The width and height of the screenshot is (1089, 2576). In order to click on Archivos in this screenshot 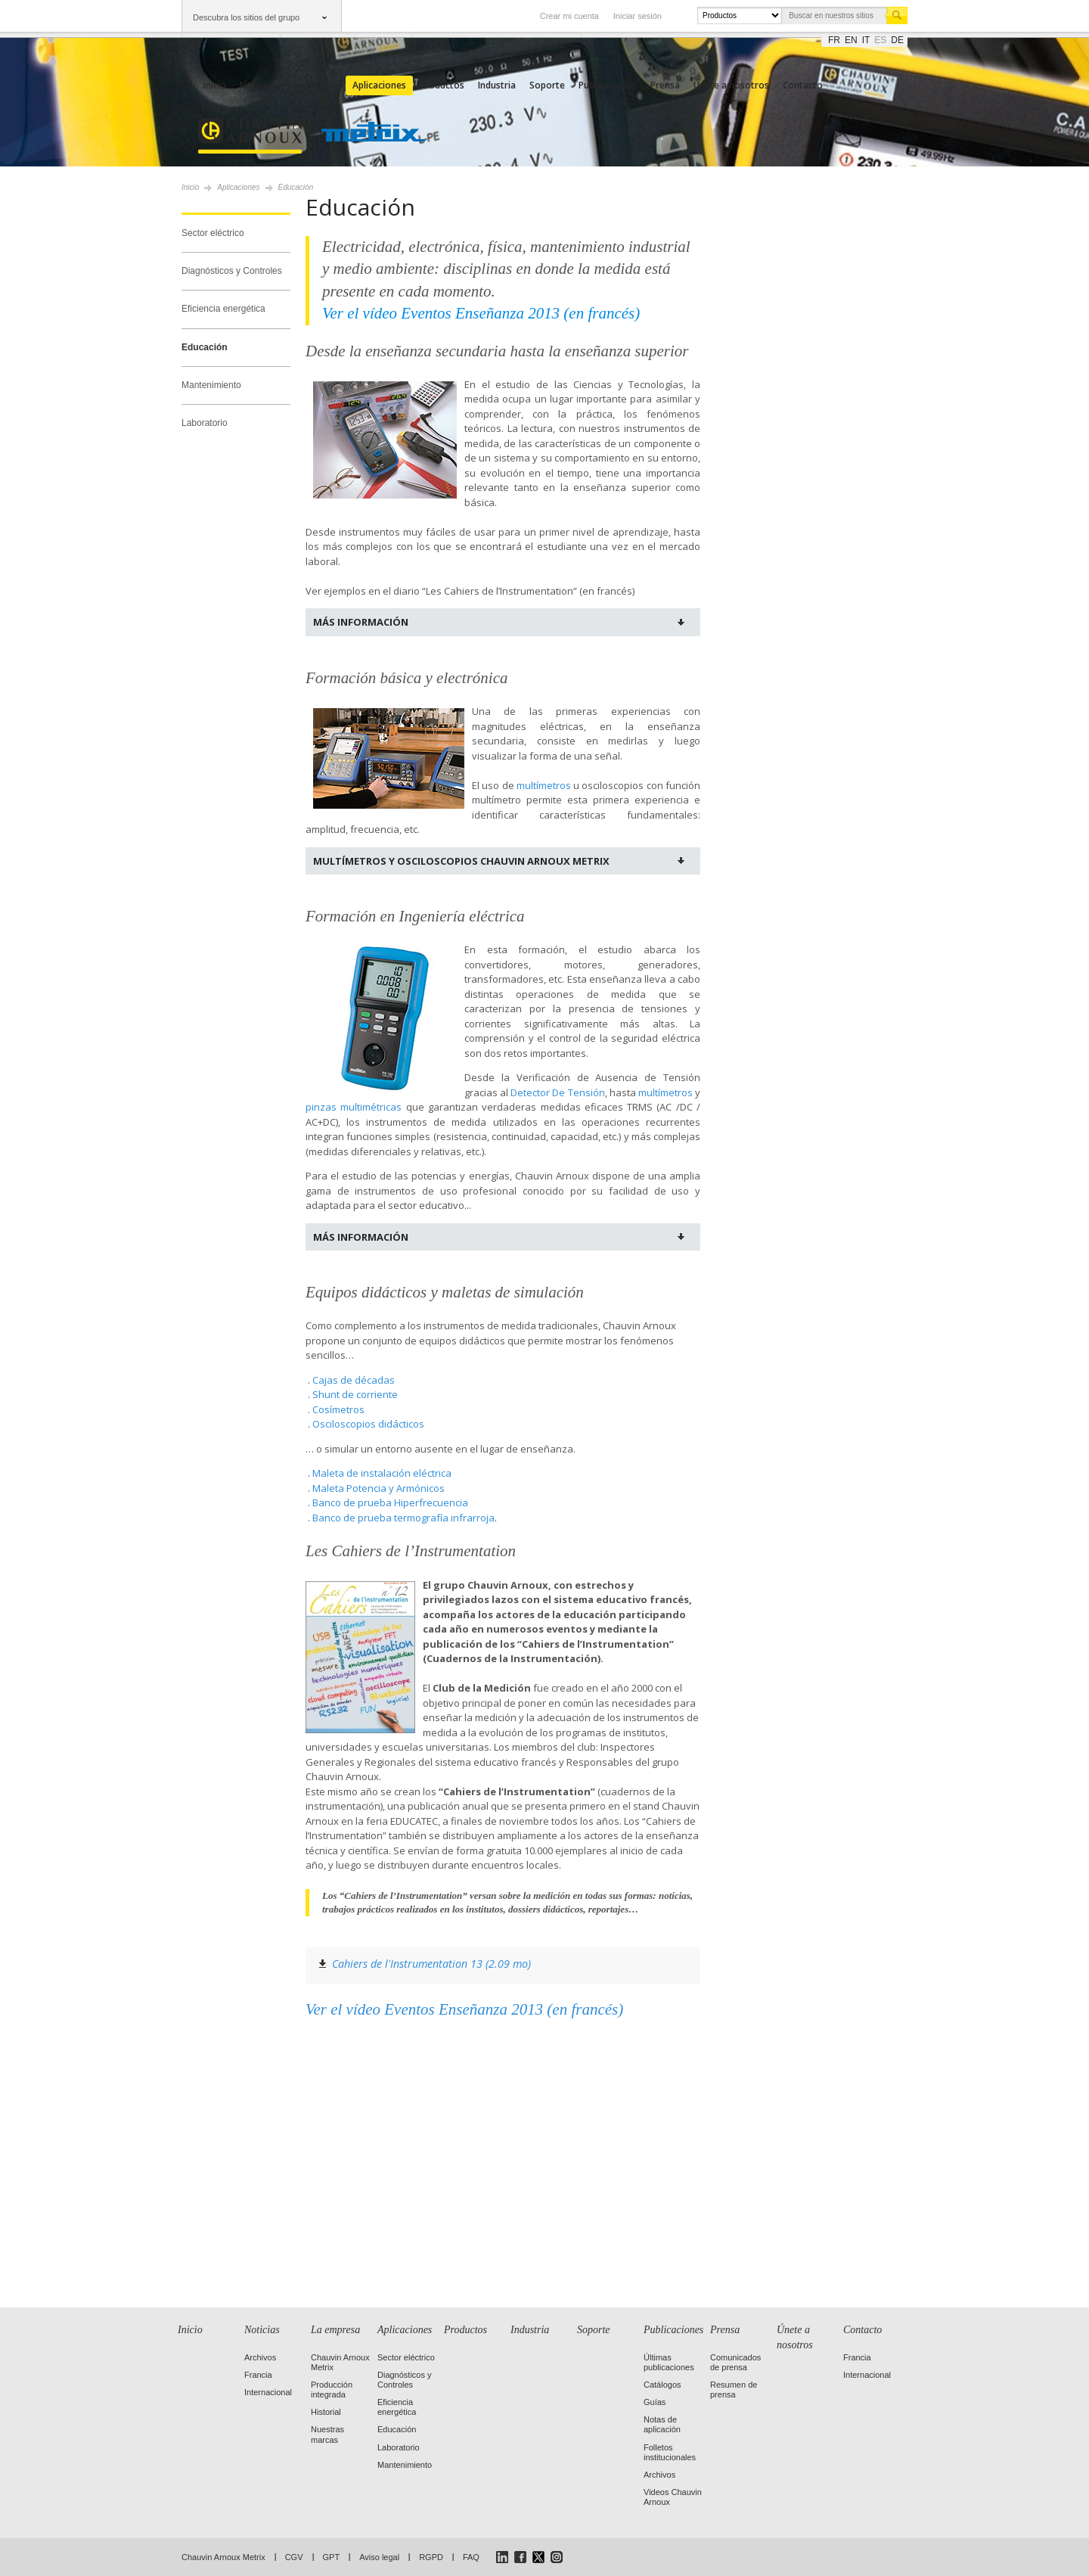, I will do `click(260, 2357)`.